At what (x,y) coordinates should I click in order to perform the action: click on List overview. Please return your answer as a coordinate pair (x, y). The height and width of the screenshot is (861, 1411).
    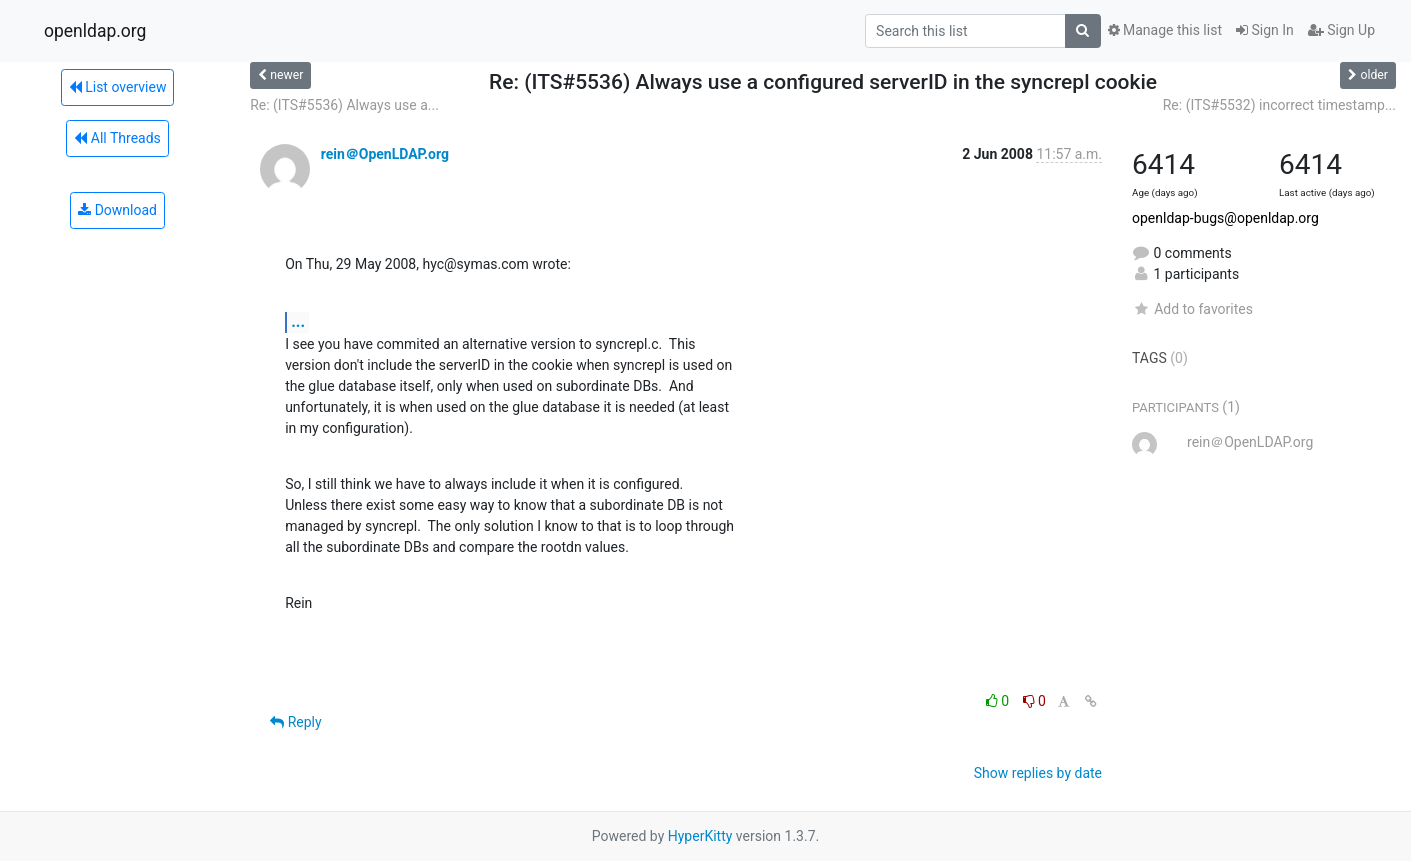
    Looking at the image, I should click on (118, 87).